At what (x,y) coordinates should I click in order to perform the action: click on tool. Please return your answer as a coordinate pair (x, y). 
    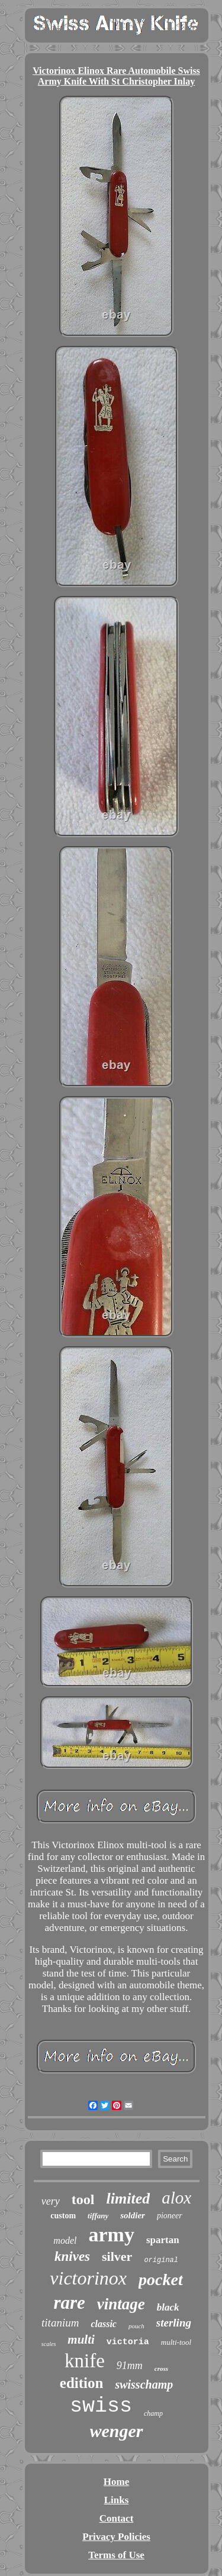
    Looking at the image, I should click on (83, 2199).